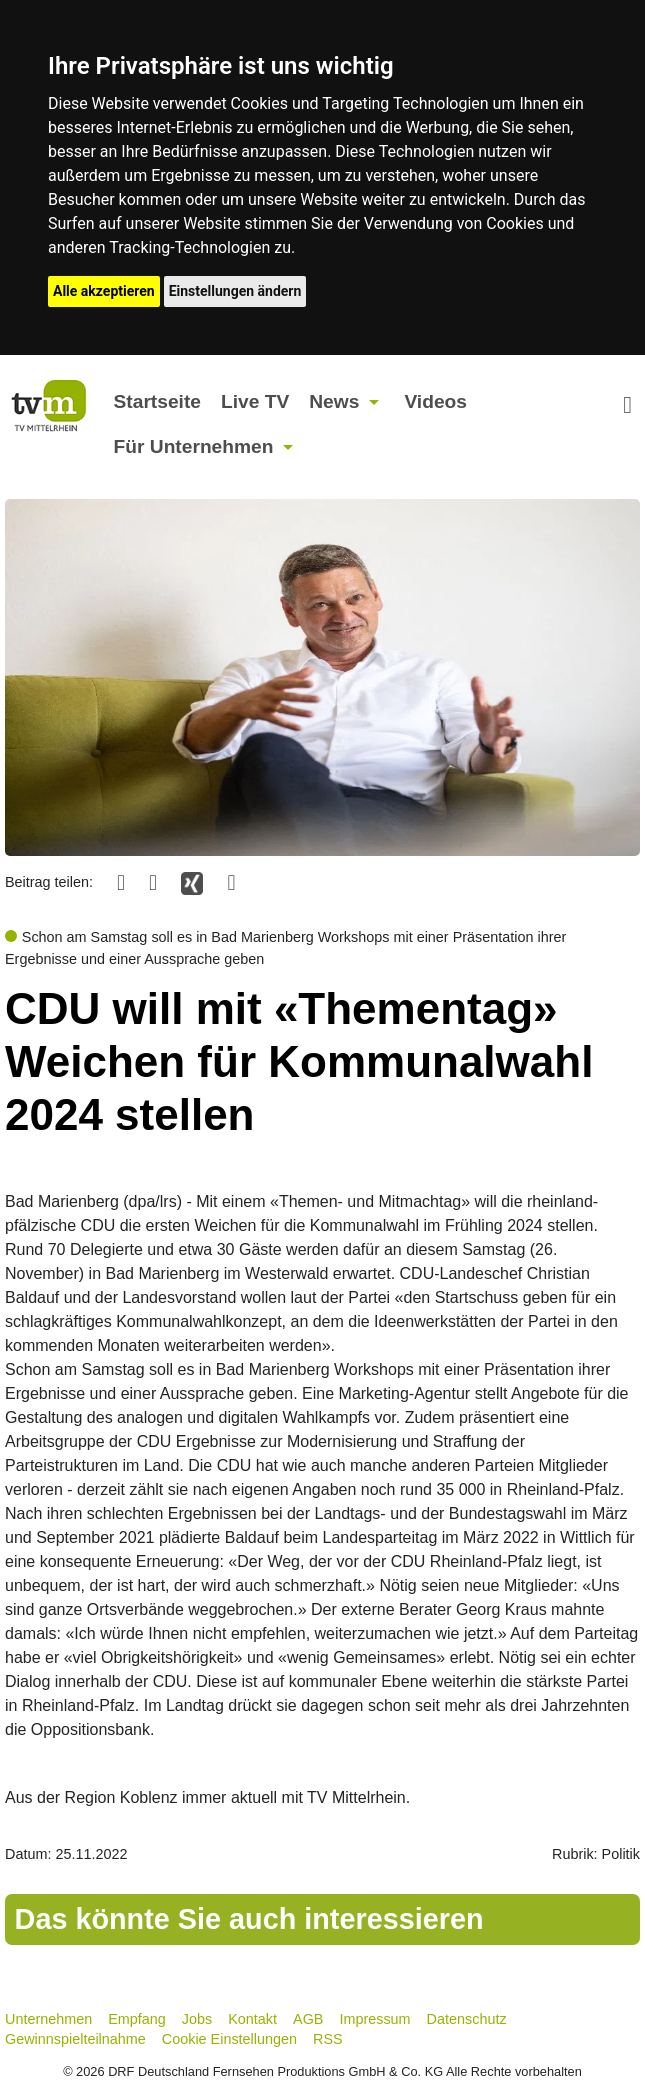 This screenshot has width=645, height=2099. Describe the element at coordinates (328, 2039) in the screenshot. I see `RSS` at that location.